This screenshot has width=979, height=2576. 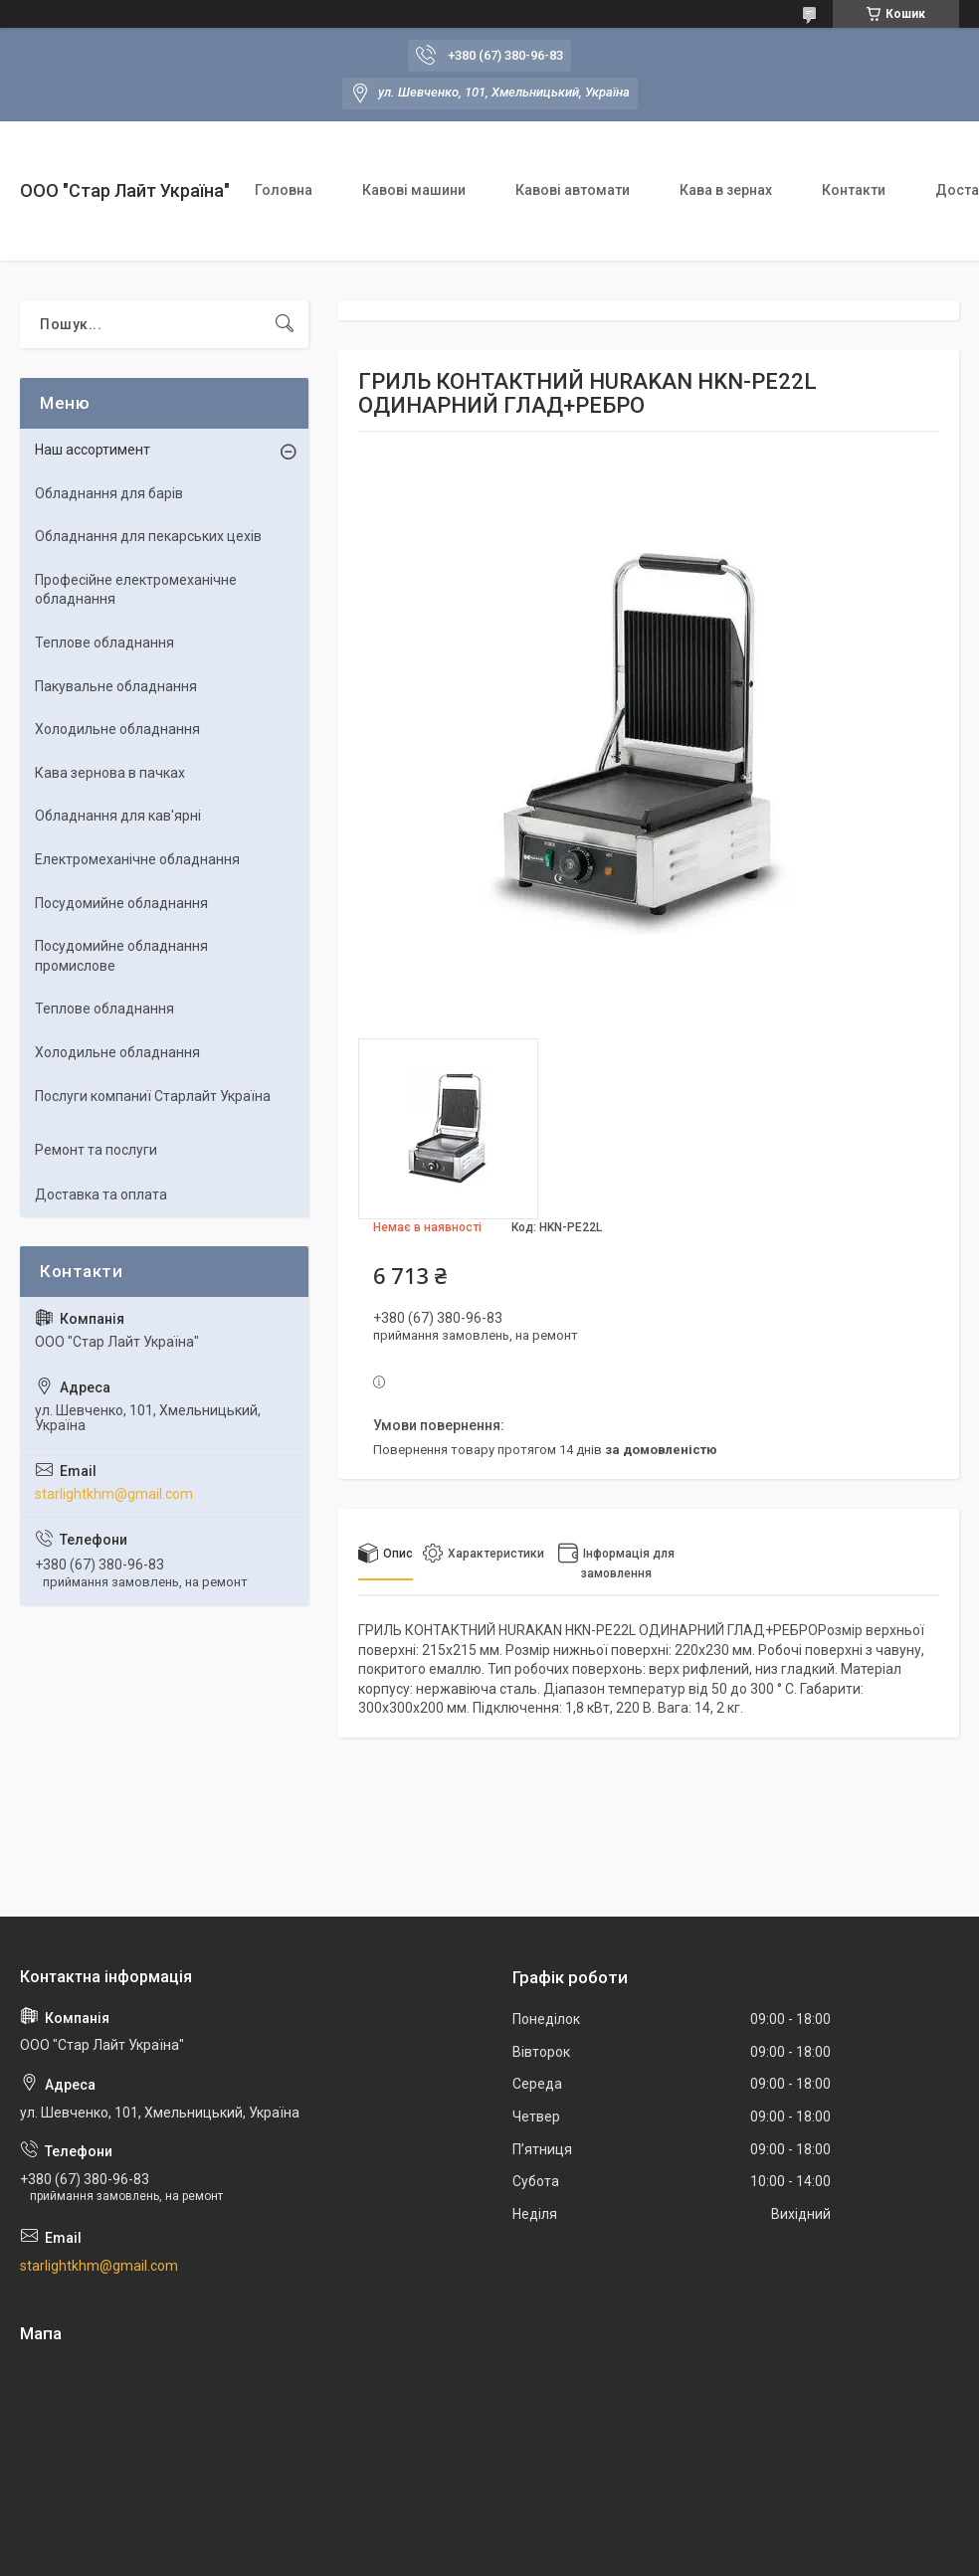 What do you see at coordinates (853, 190) in the screenshot?
I see `Контакти` at bounding box center [853, 190].